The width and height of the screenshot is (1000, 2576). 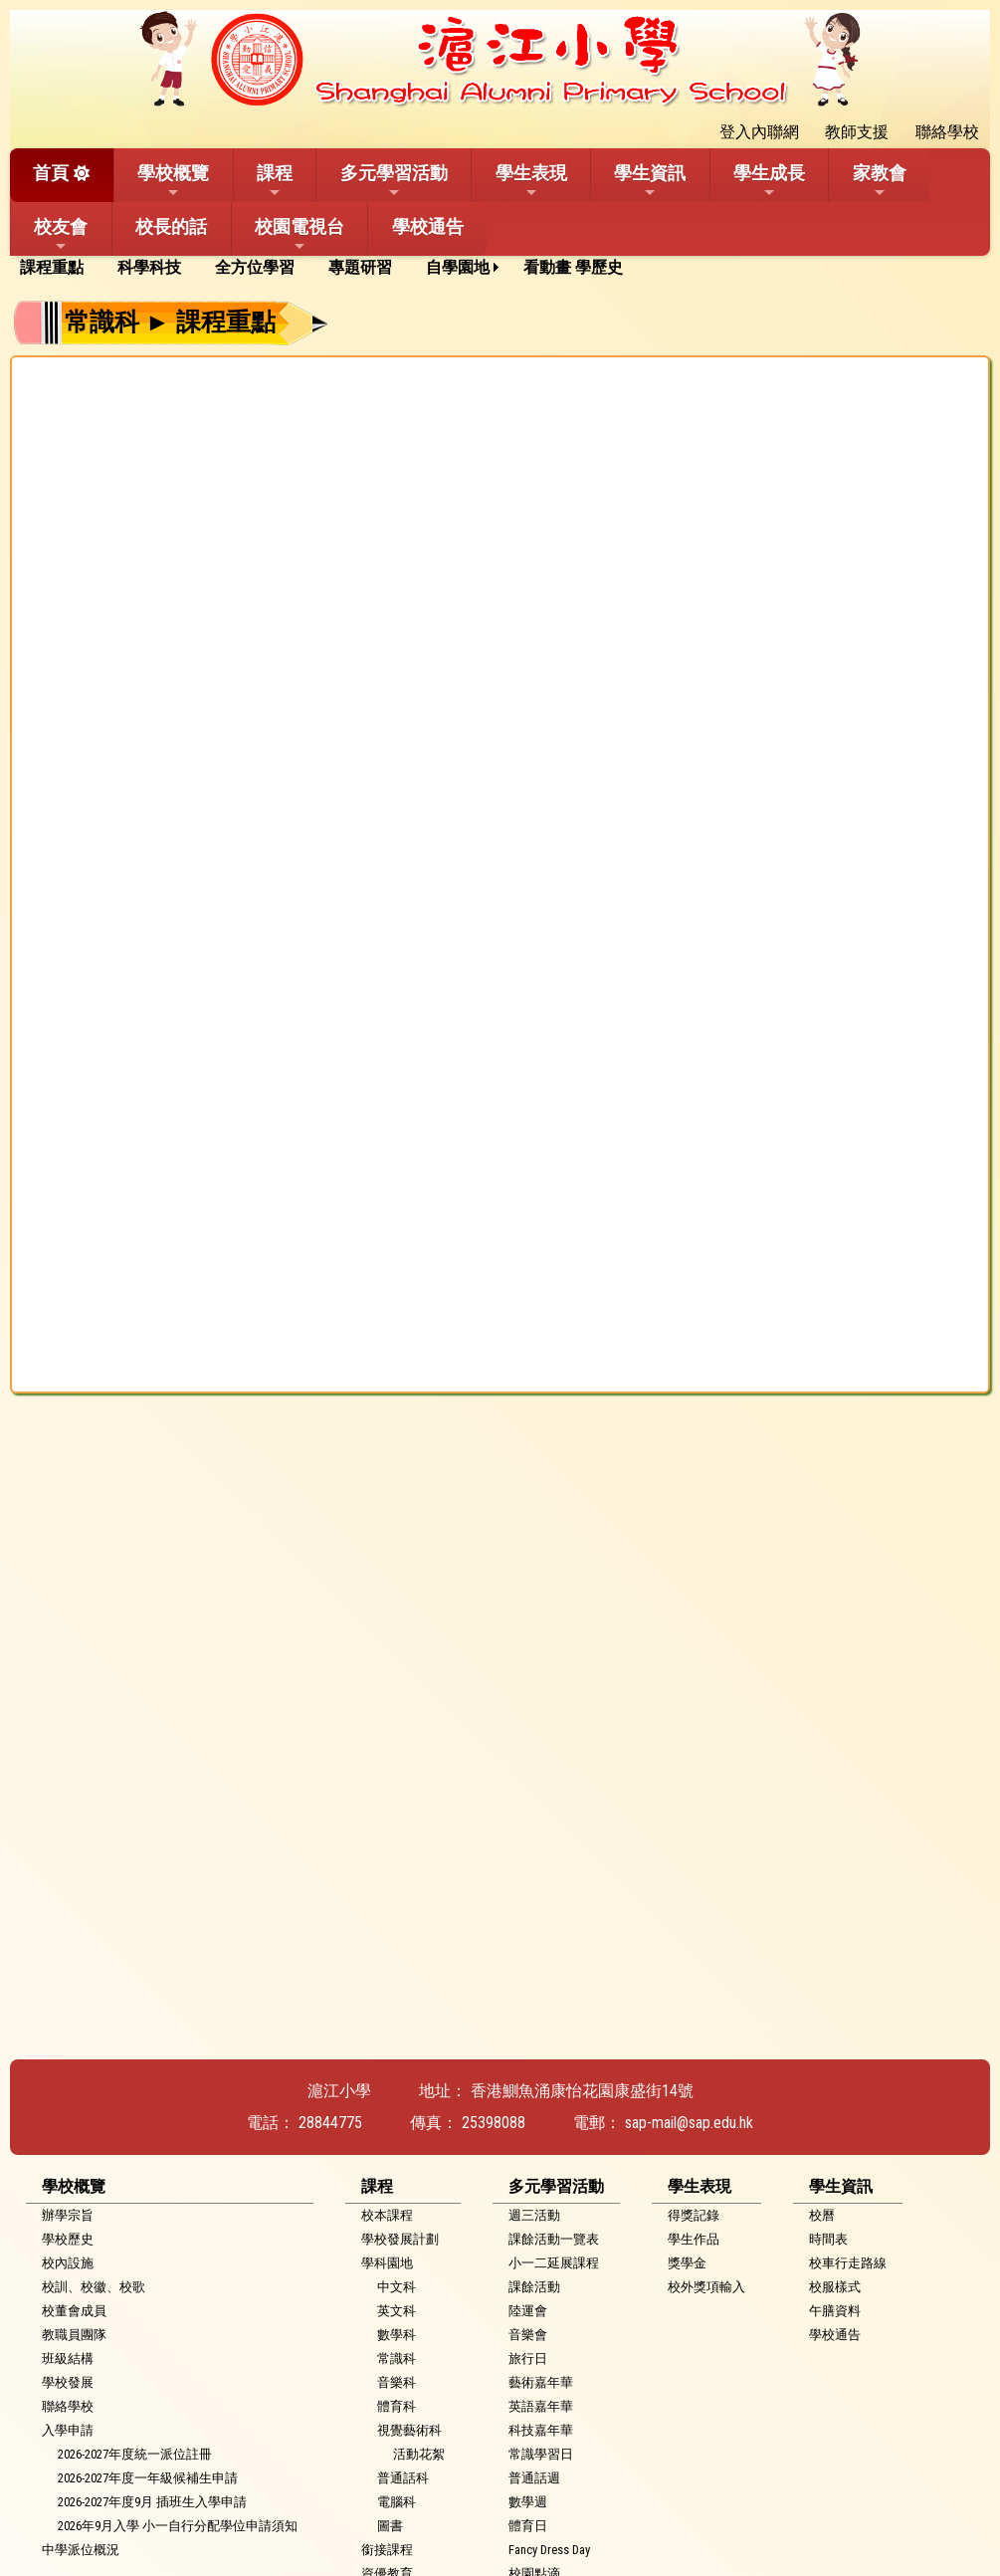 What do you see at coordinates (828, 2239) in the screenshot?
I see `時間表` at bounding box center [828, 2239].